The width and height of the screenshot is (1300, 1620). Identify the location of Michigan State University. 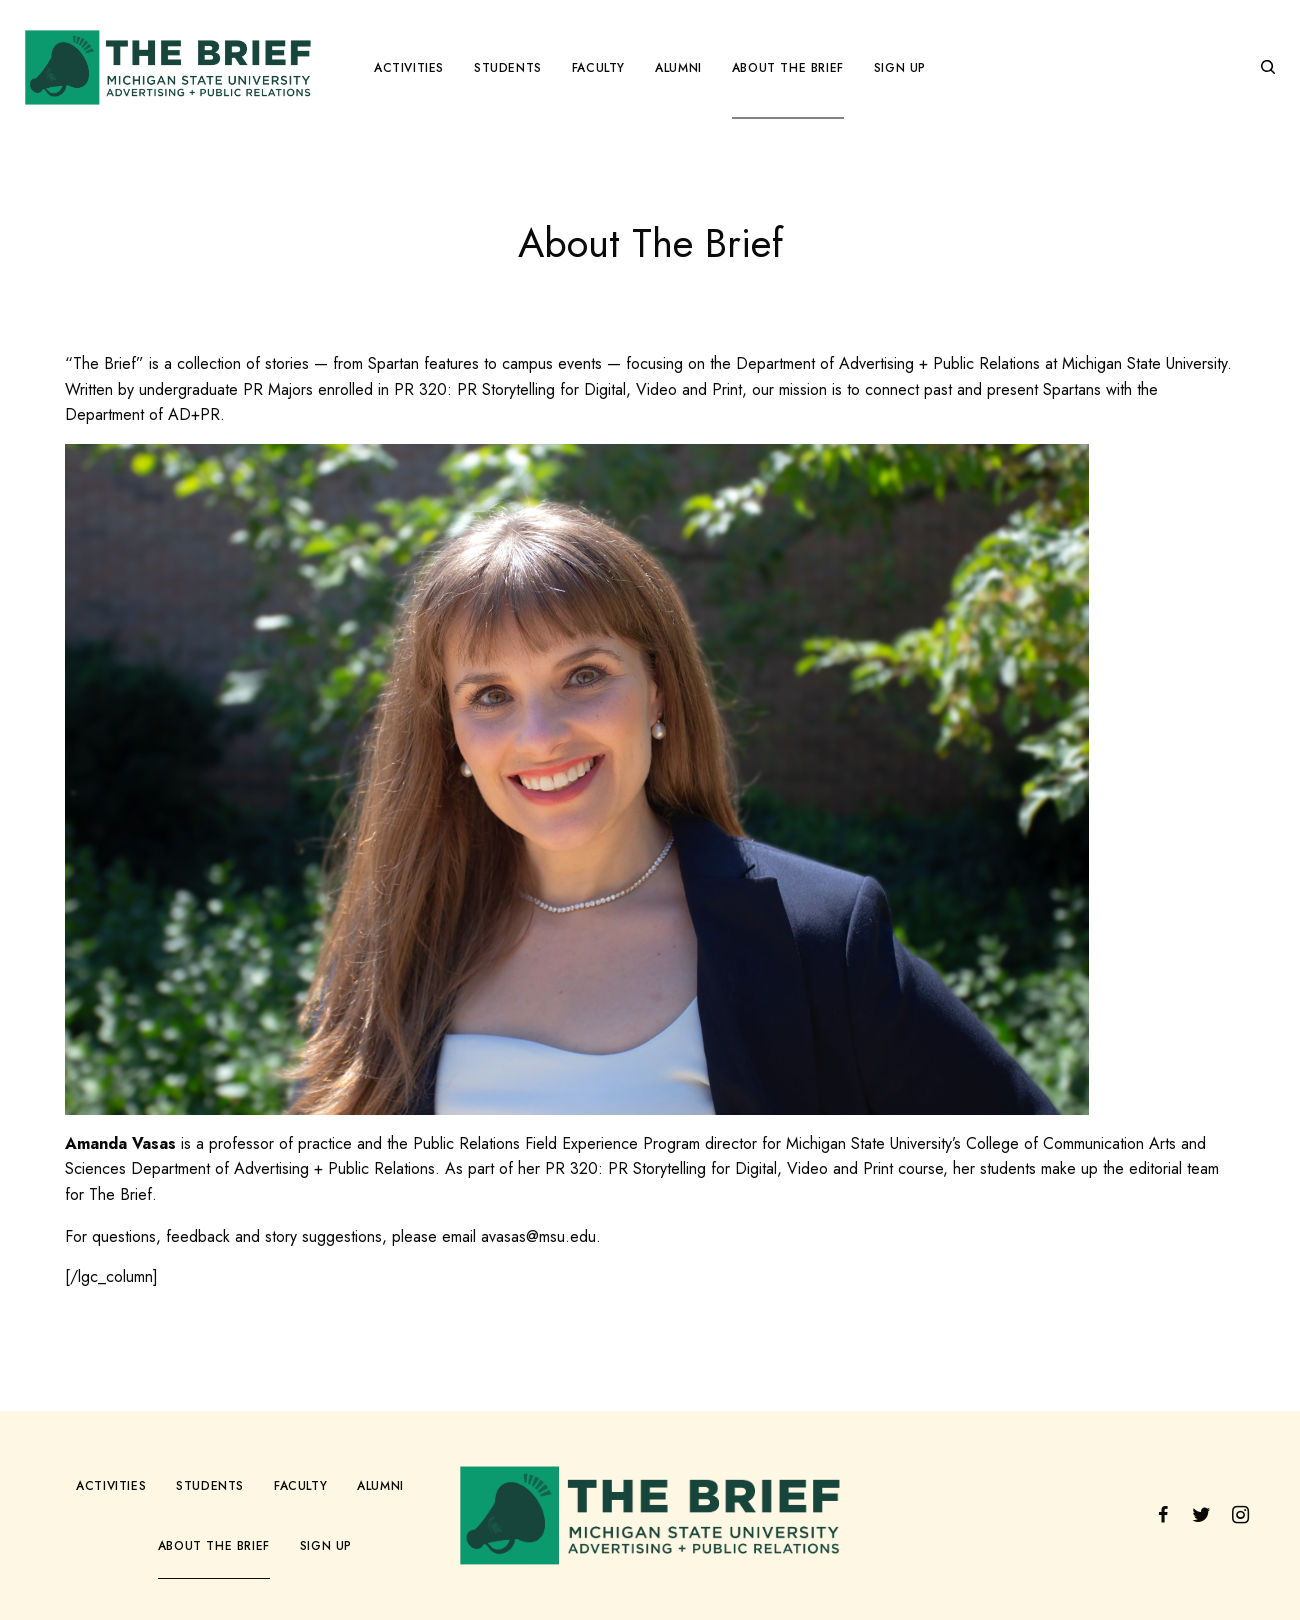
(1144, 363).